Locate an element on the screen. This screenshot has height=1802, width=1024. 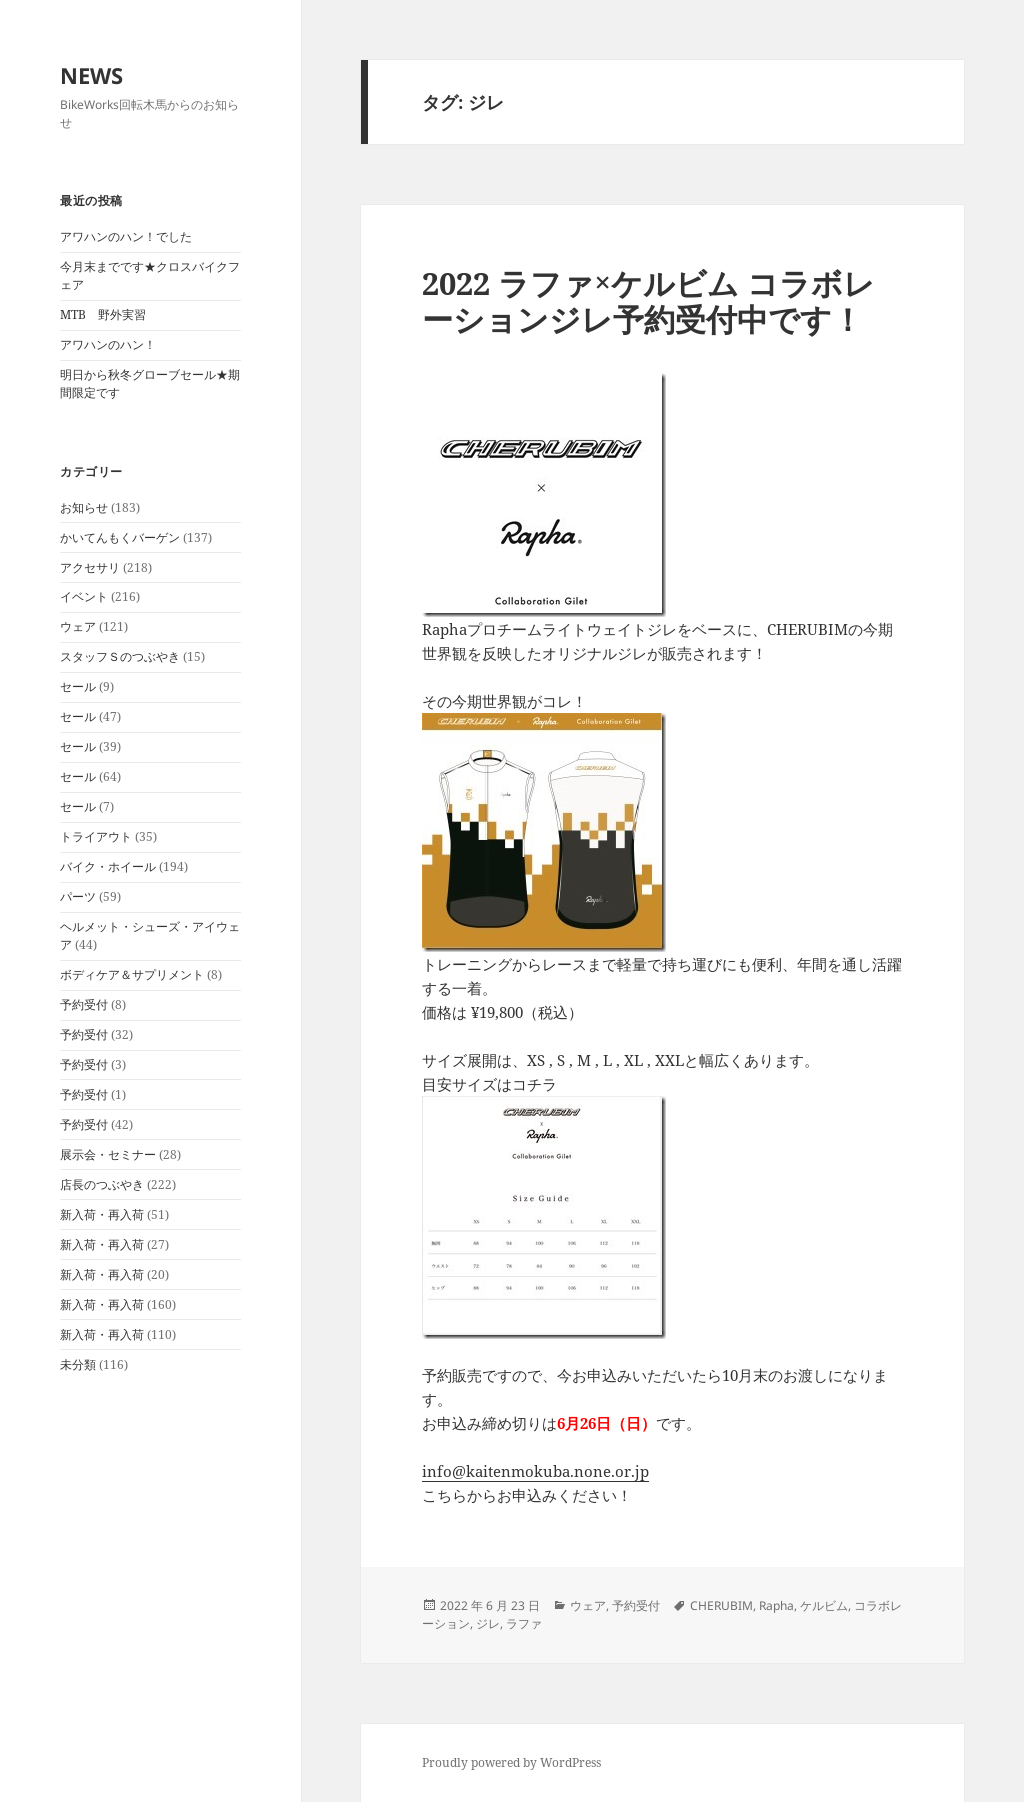
お知らせ is located at coordinates (84, 507).